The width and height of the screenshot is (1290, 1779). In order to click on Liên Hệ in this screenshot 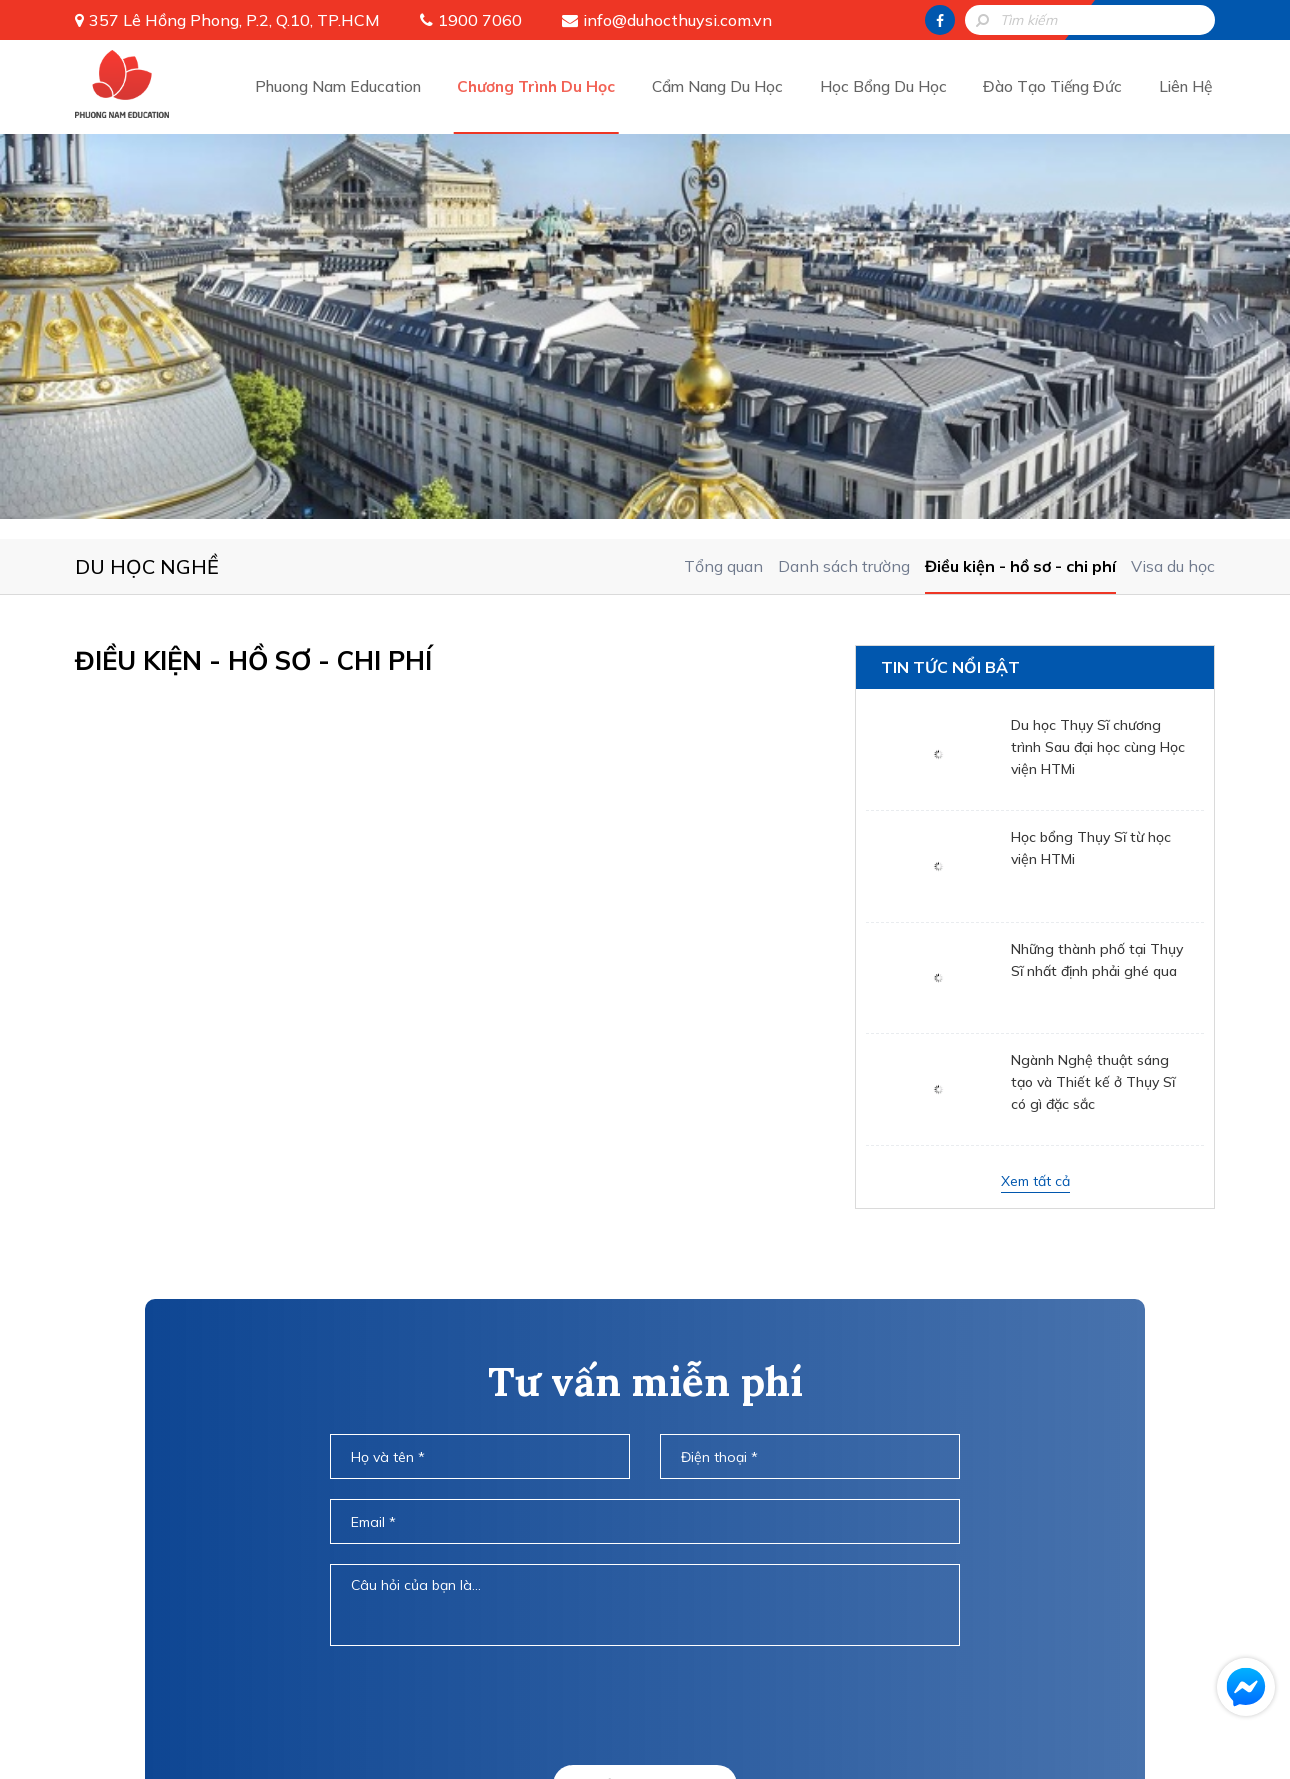, I will do `click(1186, 85)`.